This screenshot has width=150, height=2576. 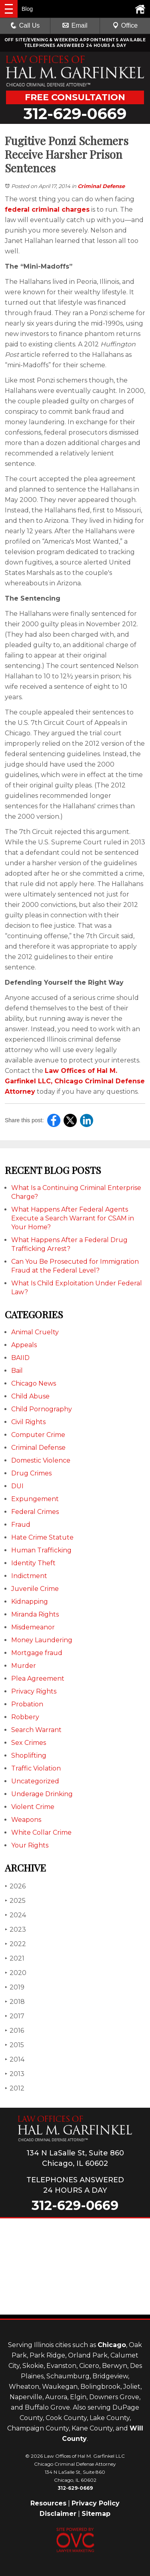 I want to click on 2021, so click(x=14, y=1958).